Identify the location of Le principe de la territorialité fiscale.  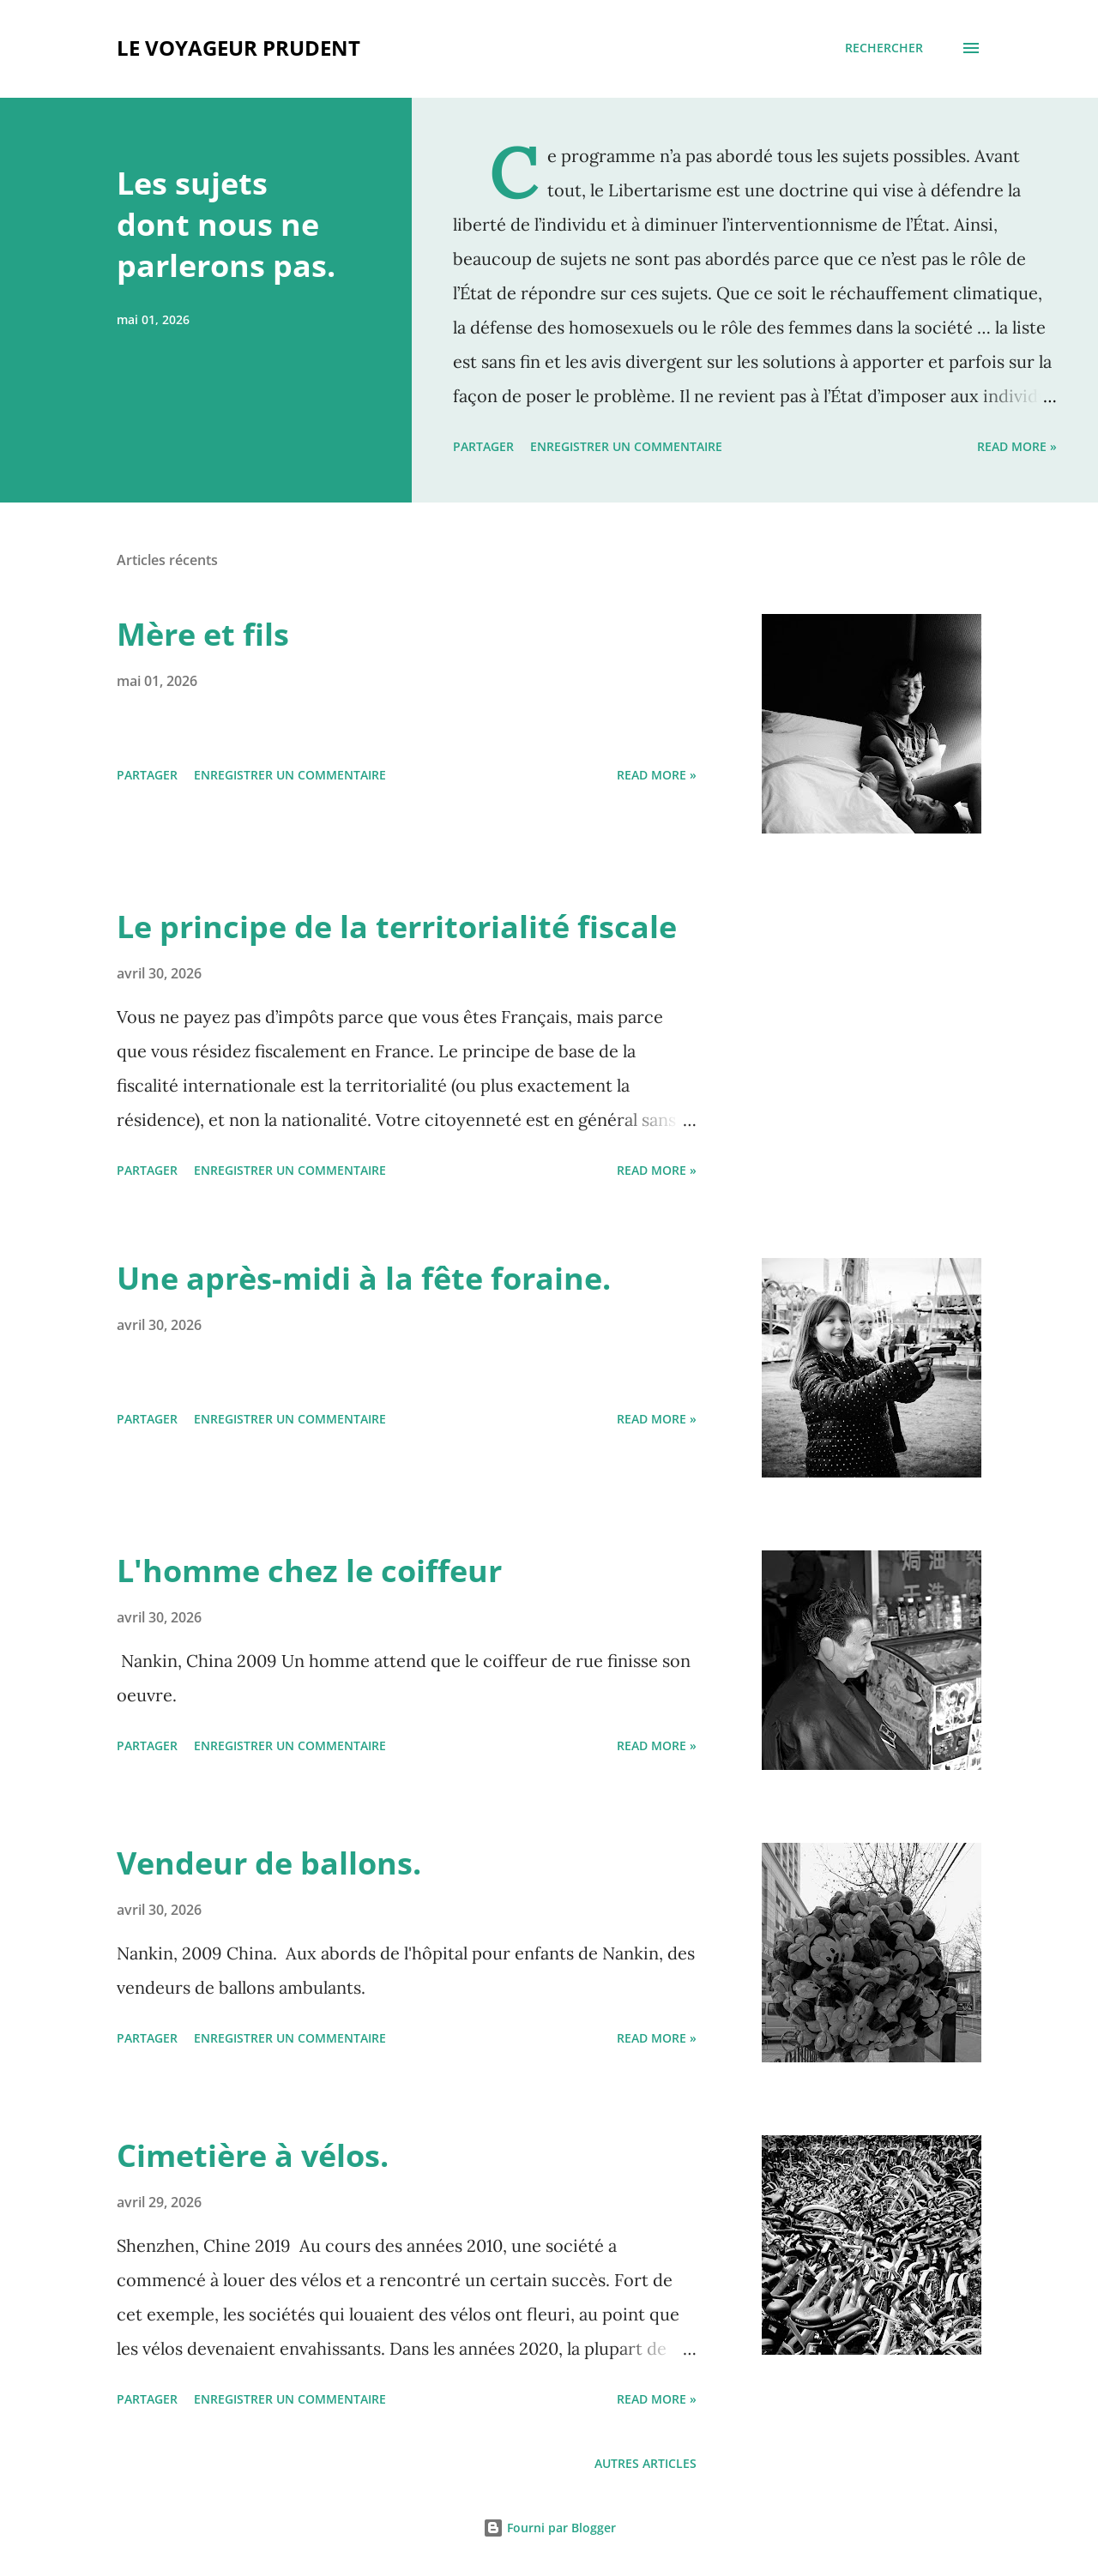
(397, 927).